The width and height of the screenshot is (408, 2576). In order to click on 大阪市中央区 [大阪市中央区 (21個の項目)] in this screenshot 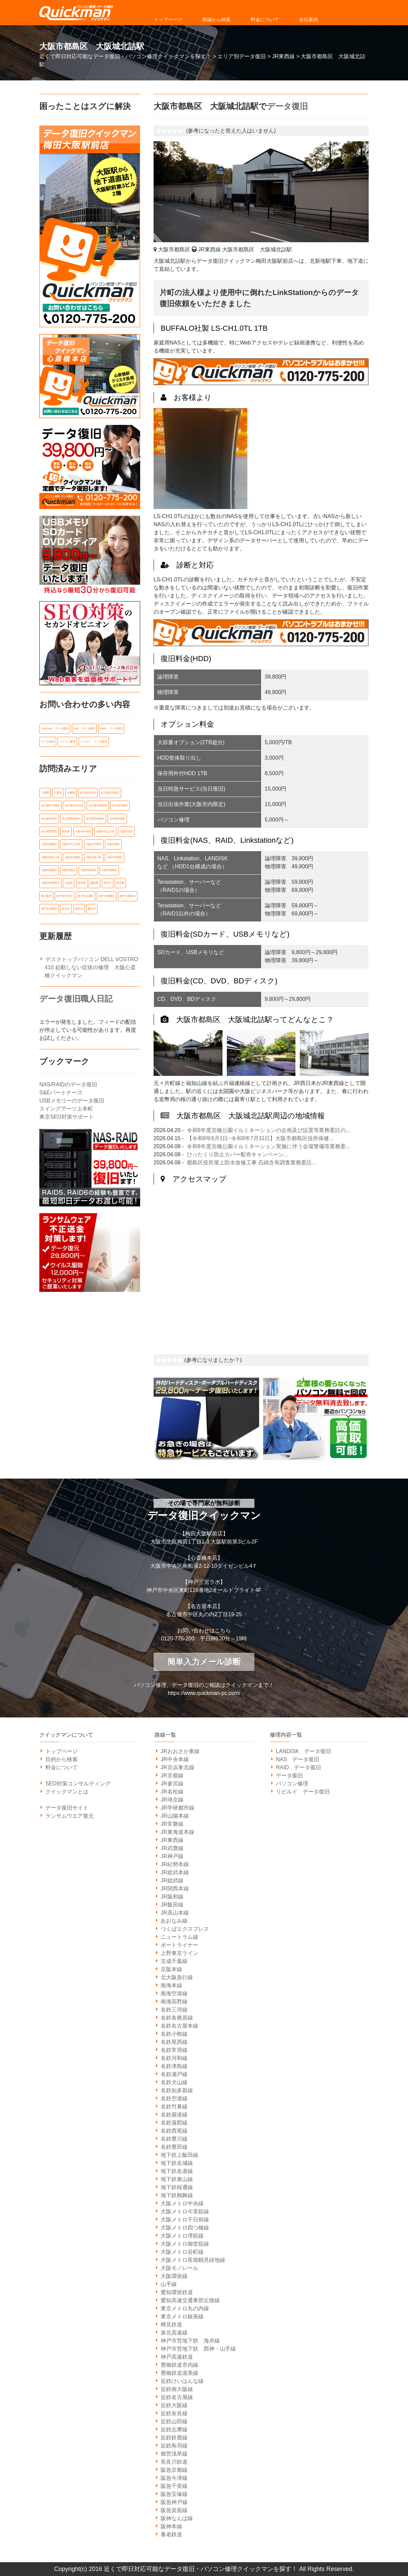, I will do `click(83, 829)`.